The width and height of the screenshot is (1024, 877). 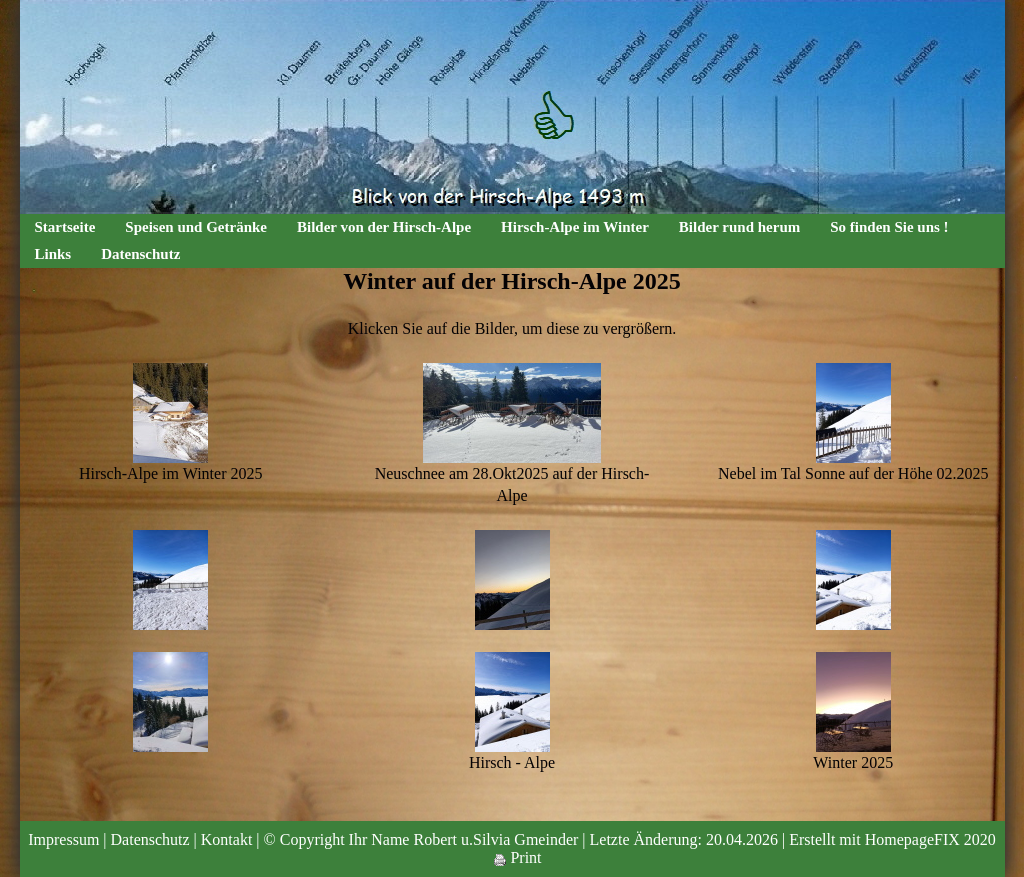 I want to click on Datenschutz, so click(x=140, y=254).